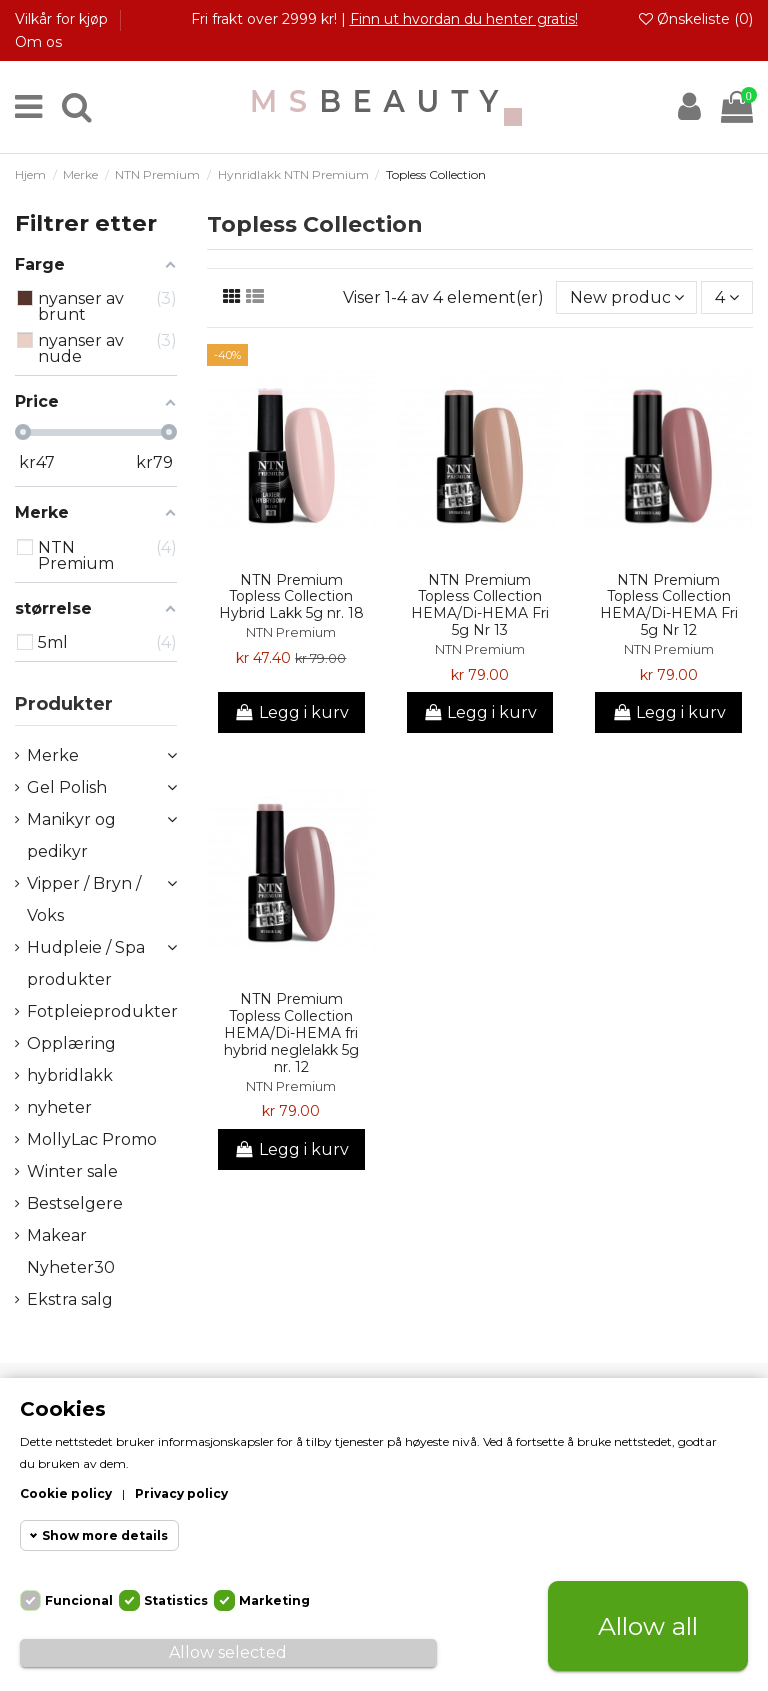  What do you see at coordinates (84, 899) in the screenshot?
I see `Vipper / Bryn / Voks` at bounding box center [84, 899].